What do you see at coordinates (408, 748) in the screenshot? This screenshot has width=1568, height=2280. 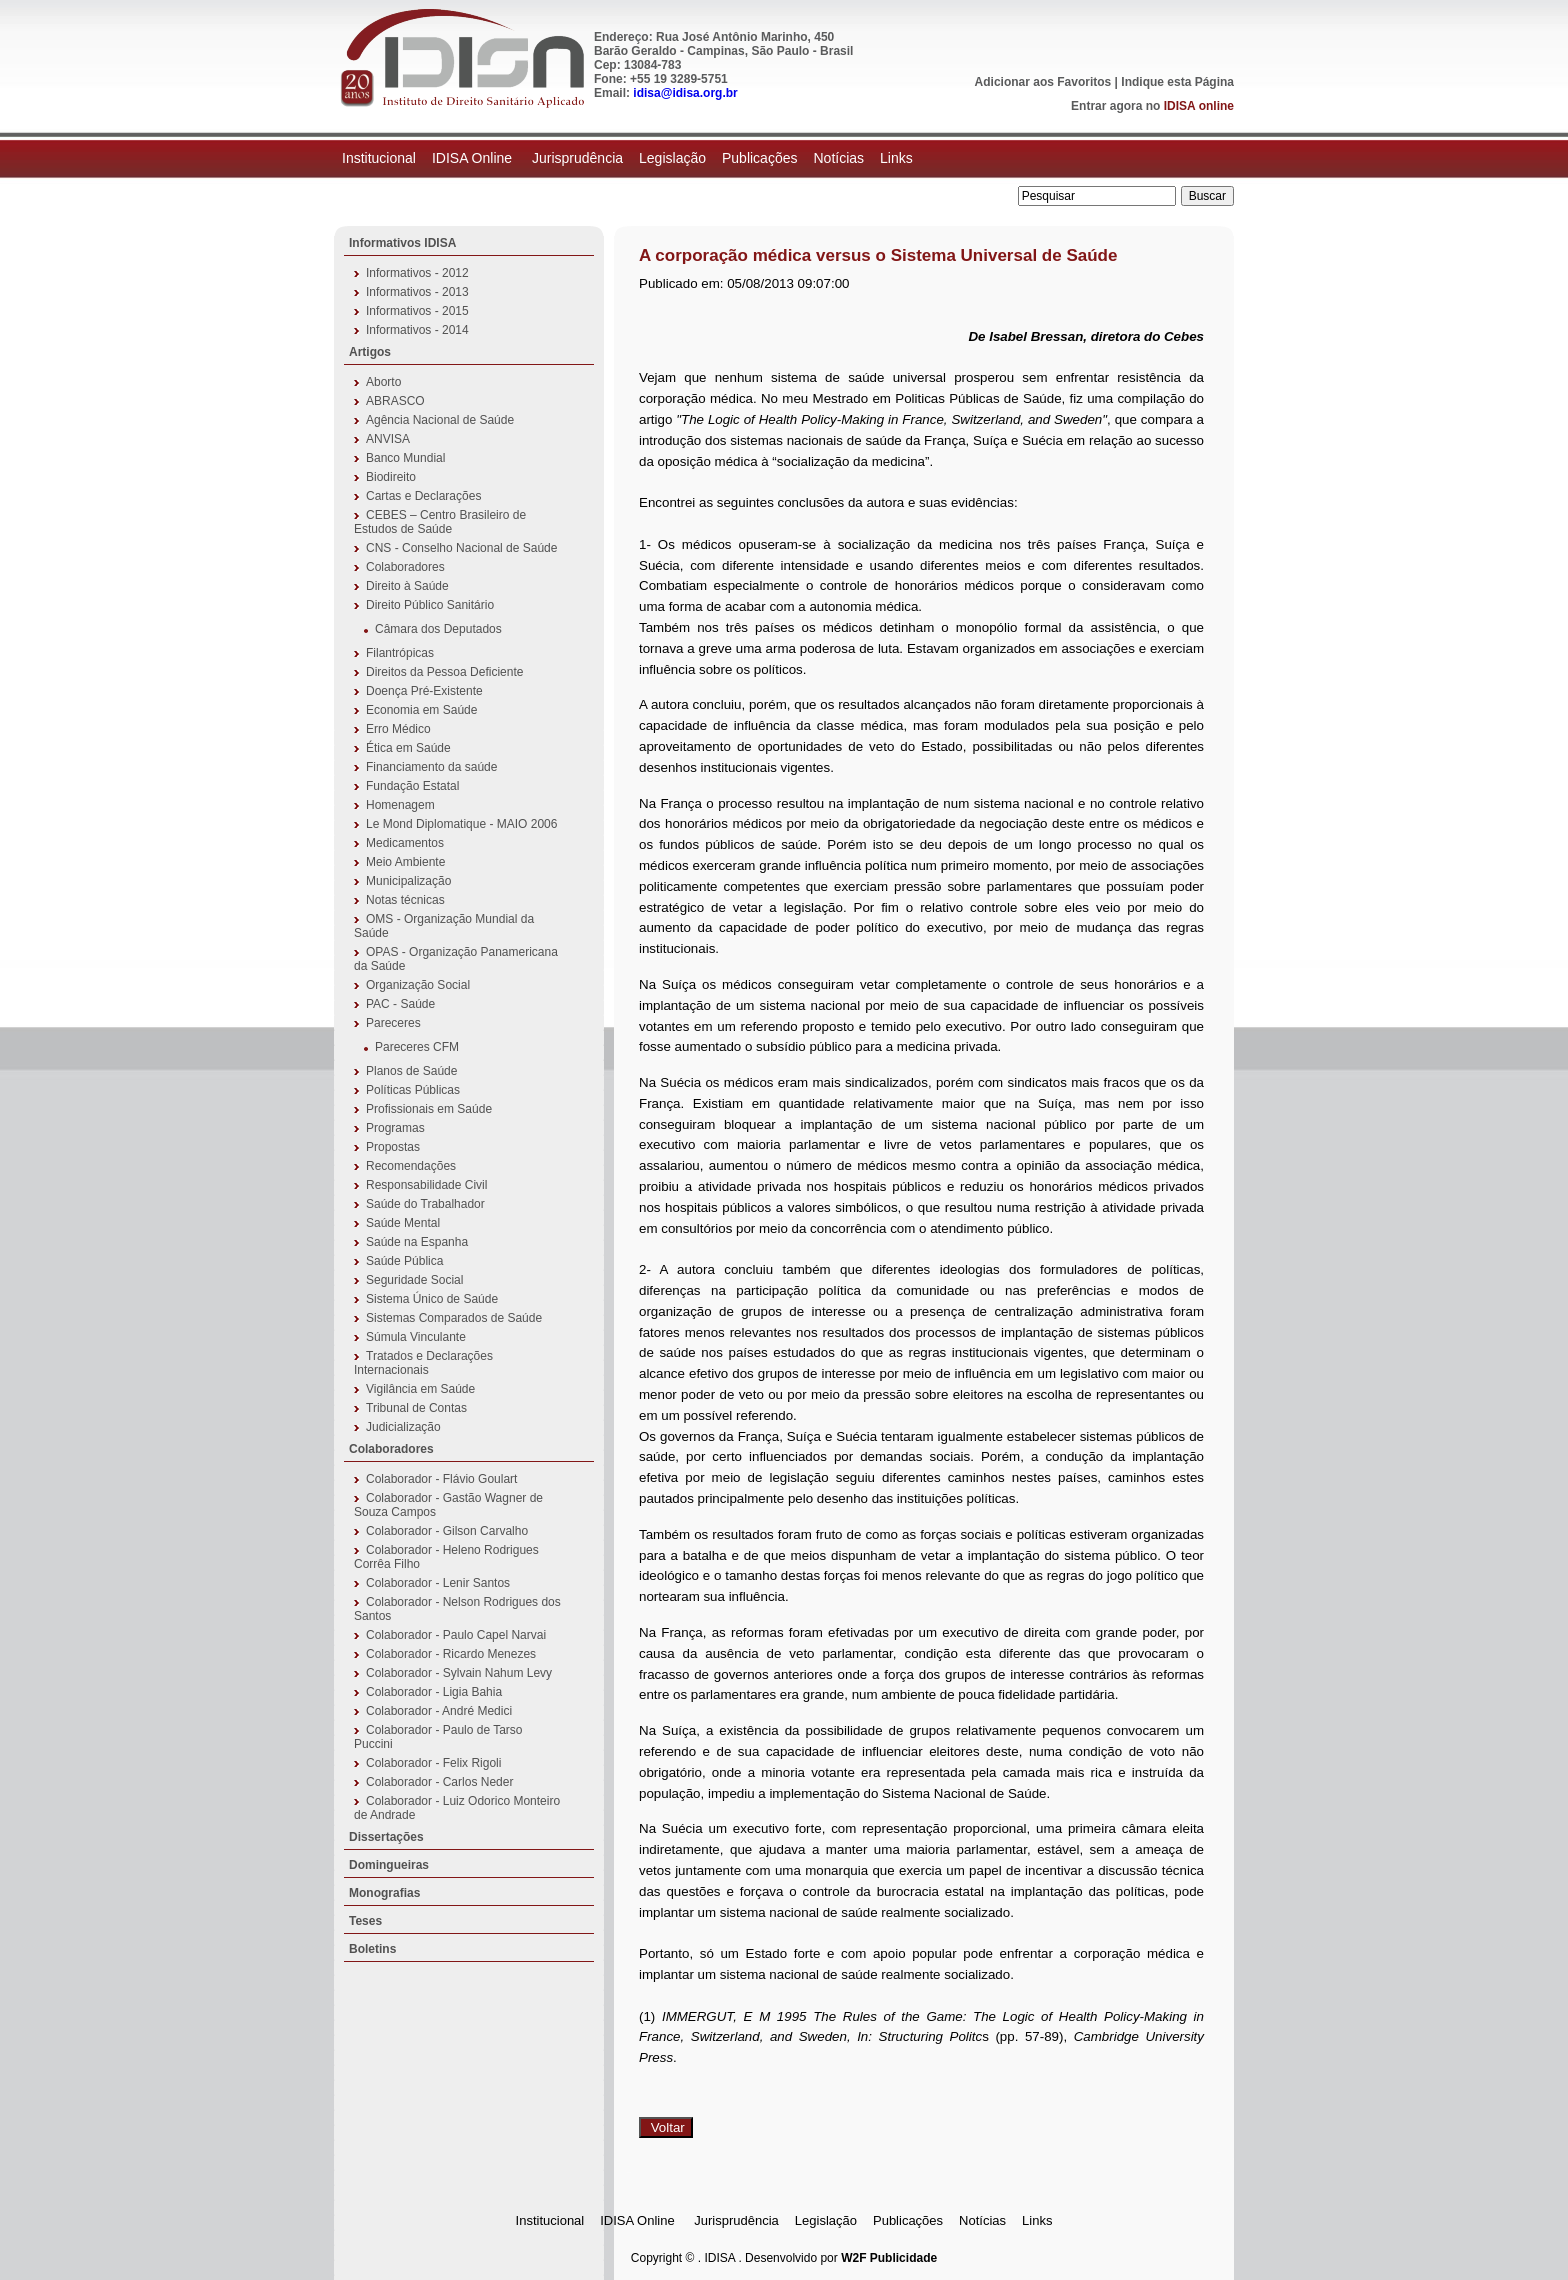 I see `Ética em Saúde` at bounding box center [408, 748].